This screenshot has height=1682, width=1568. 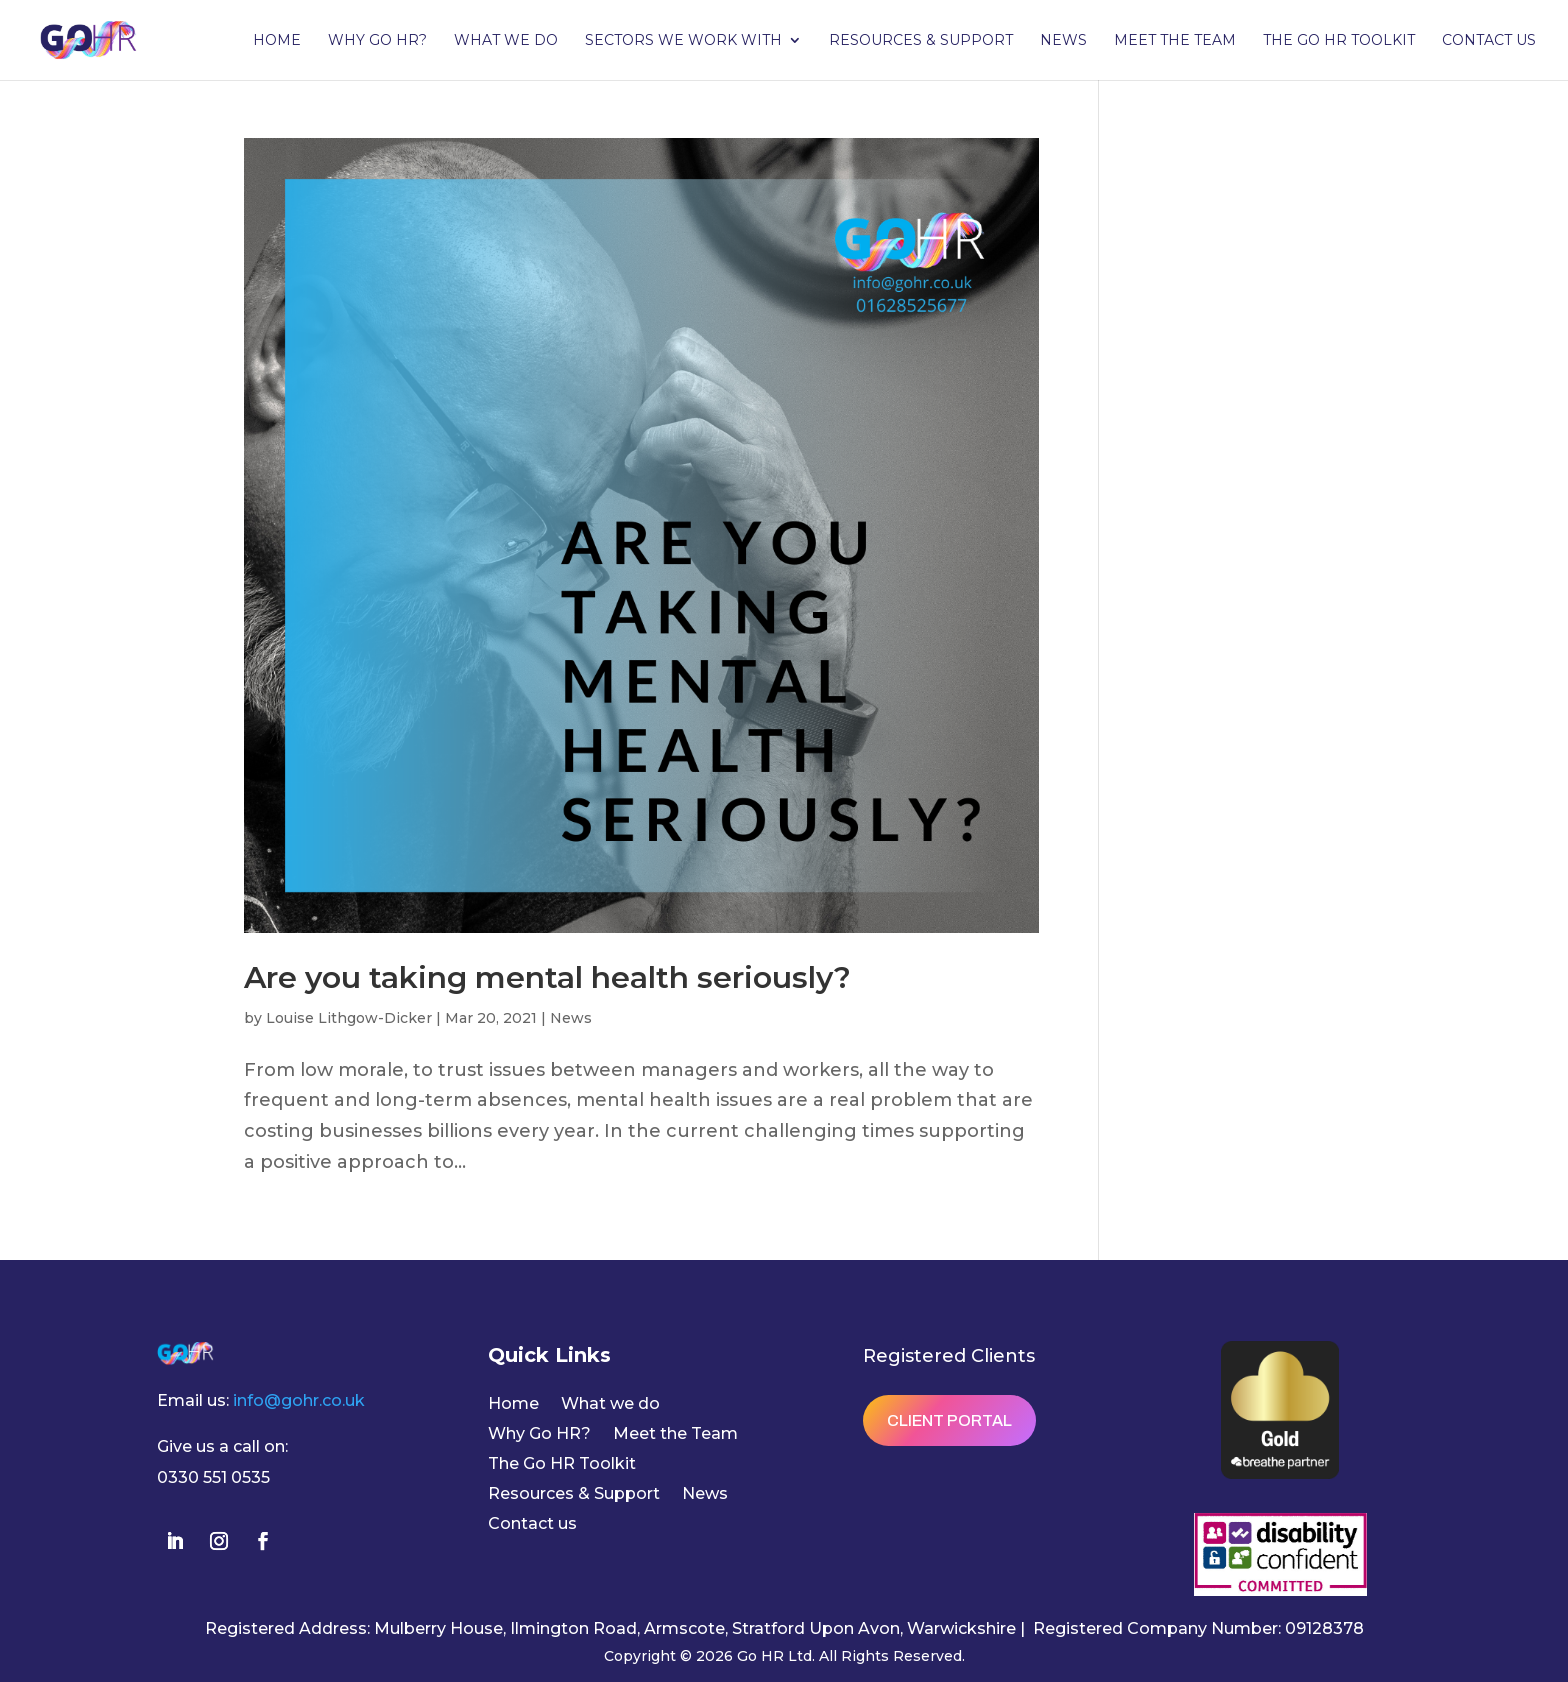 What do you see at coordinates (1489, 41) in the screenshot?
I see `Contact us` at bounding box center [1489, 41].